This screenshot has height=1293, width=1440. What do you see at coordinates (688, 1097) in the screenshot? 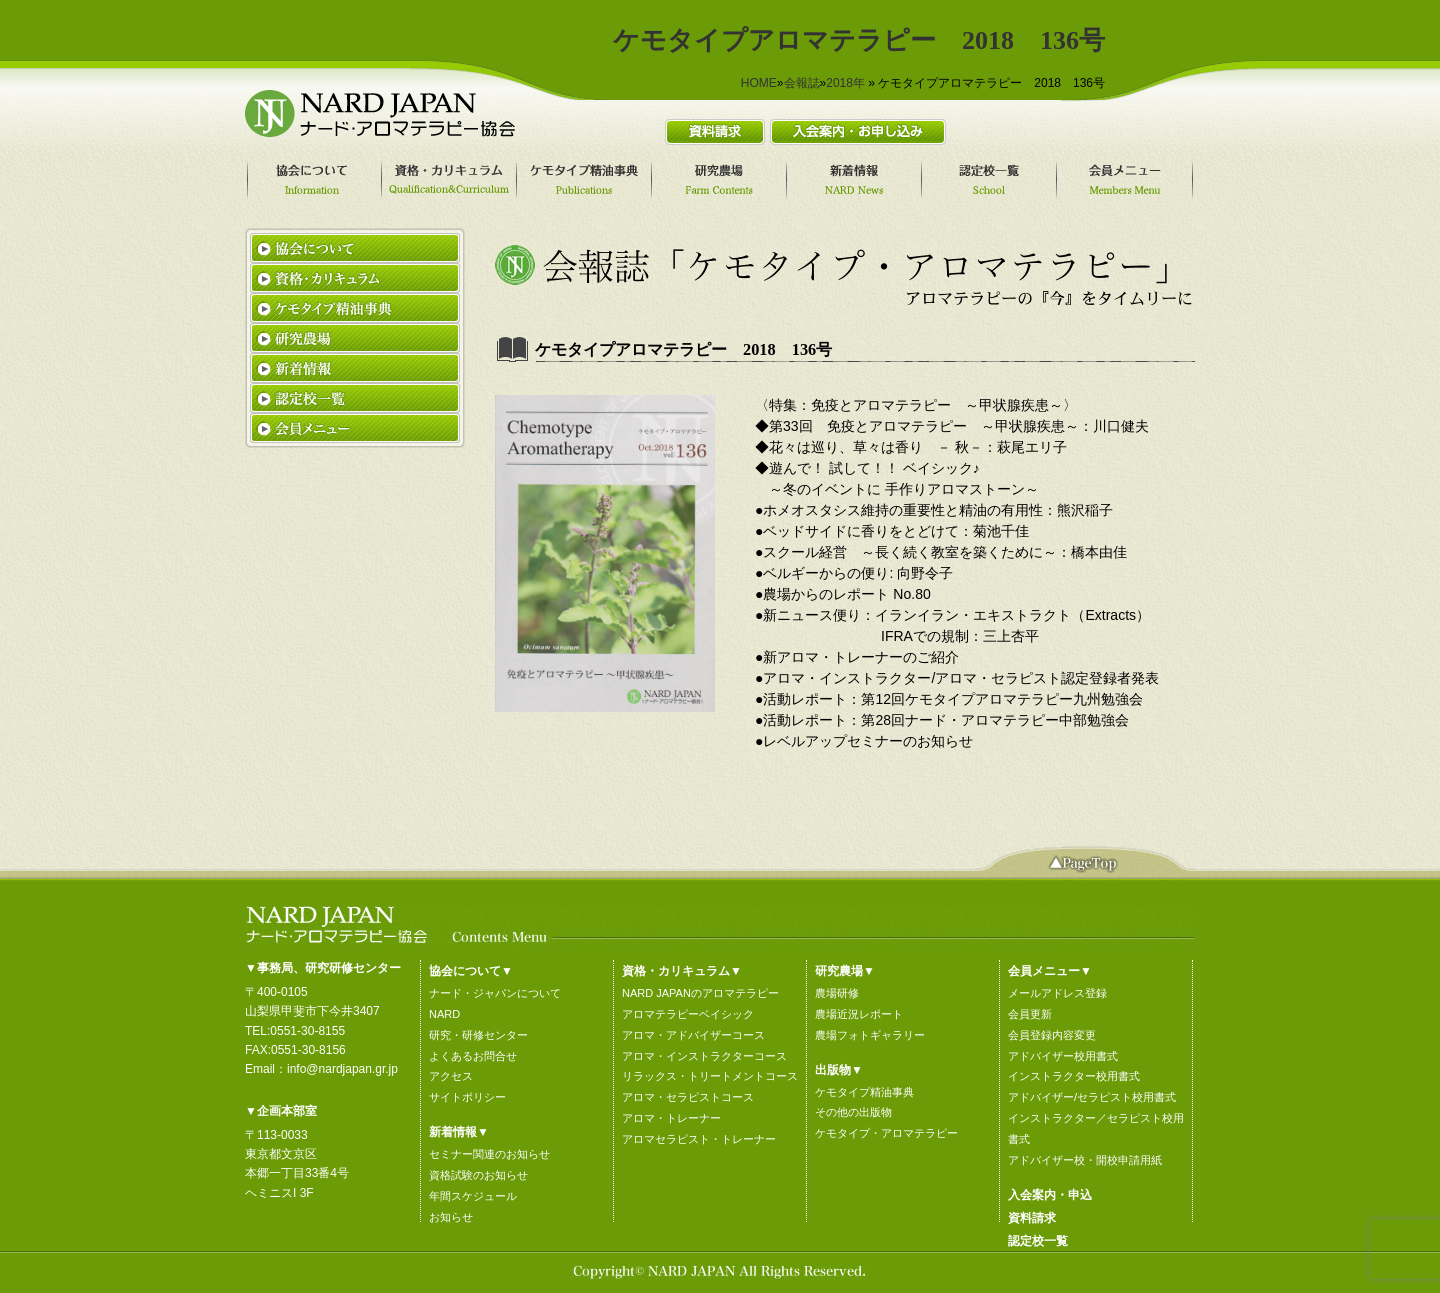
I see `アロマ・セラピストコース` at bounding box center [688, 1097].